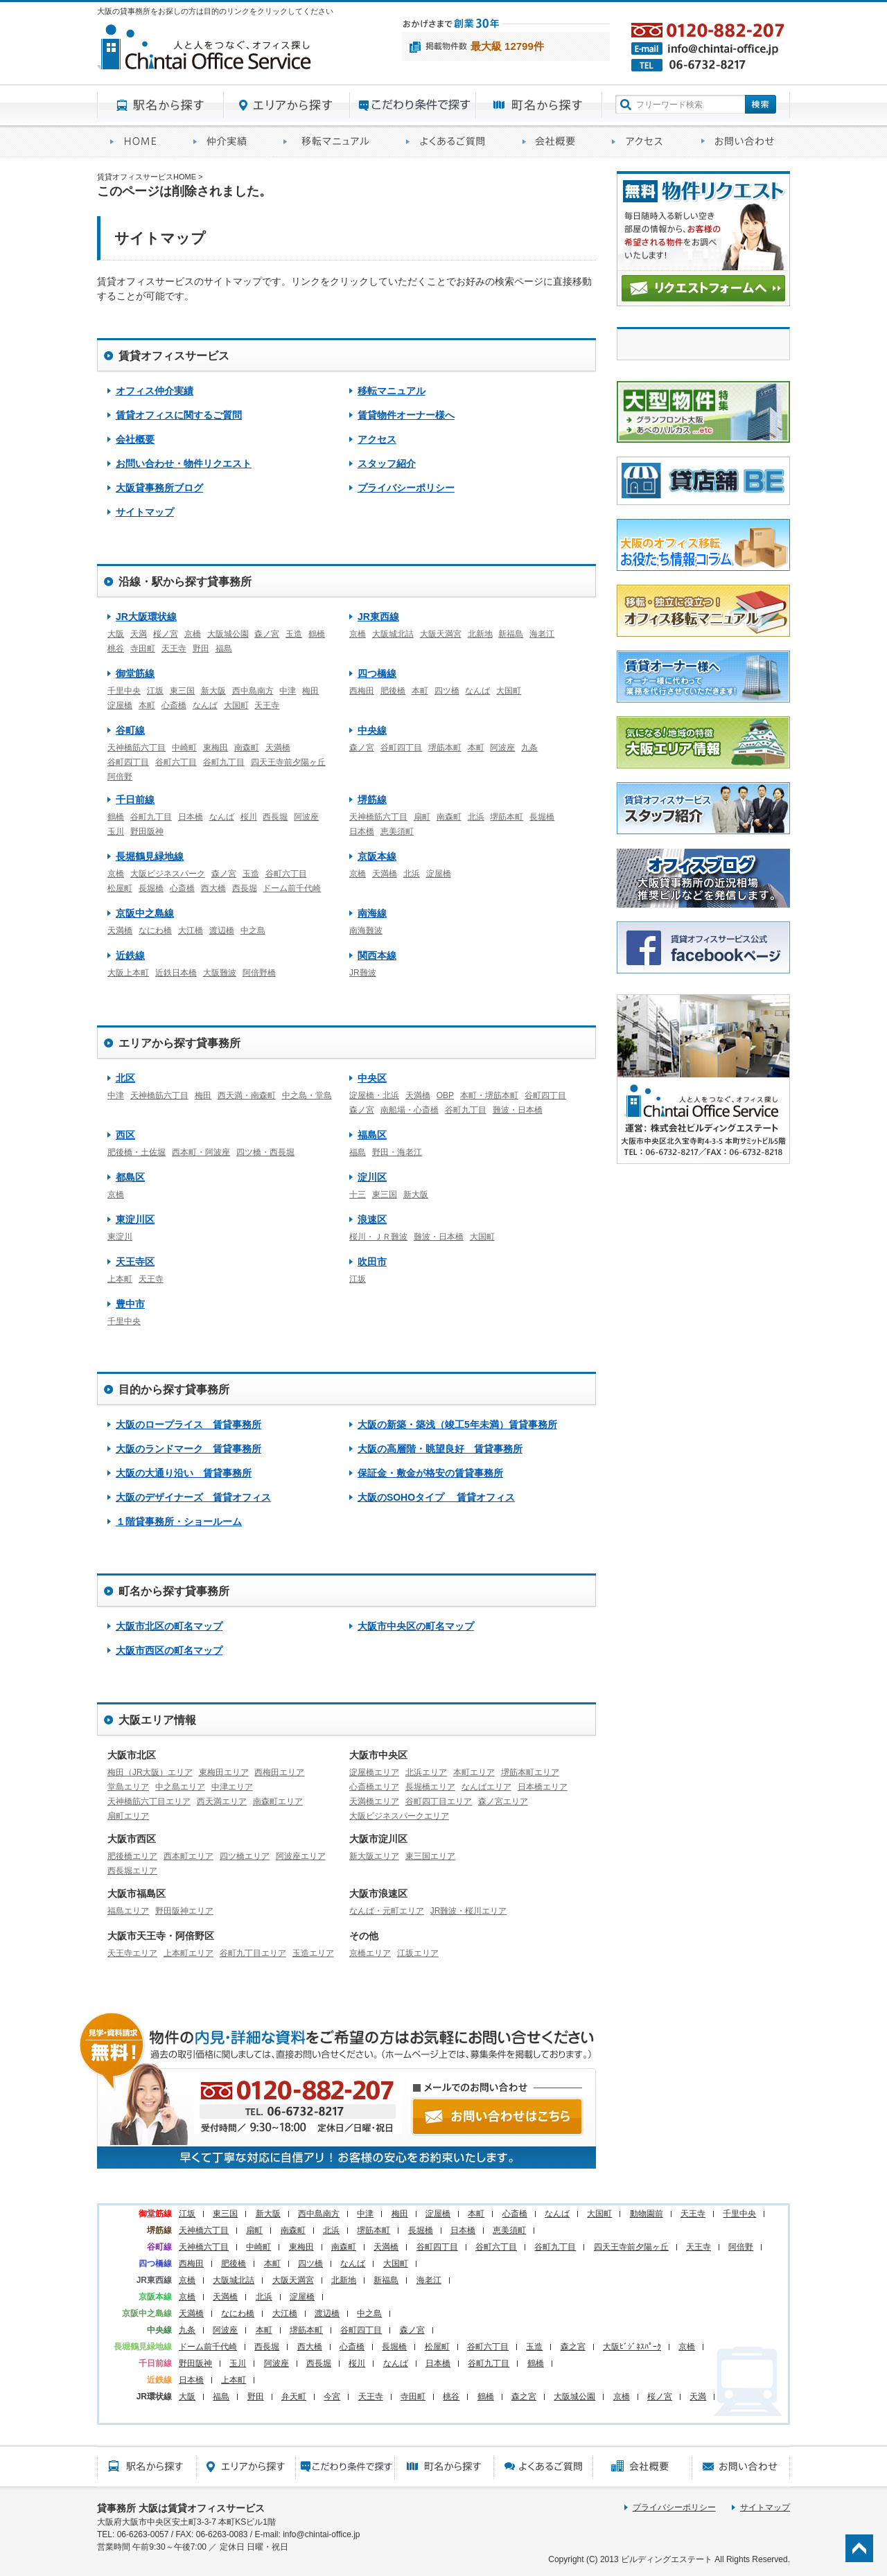  I want to click on 移転マニュアル, so click(331, 141).